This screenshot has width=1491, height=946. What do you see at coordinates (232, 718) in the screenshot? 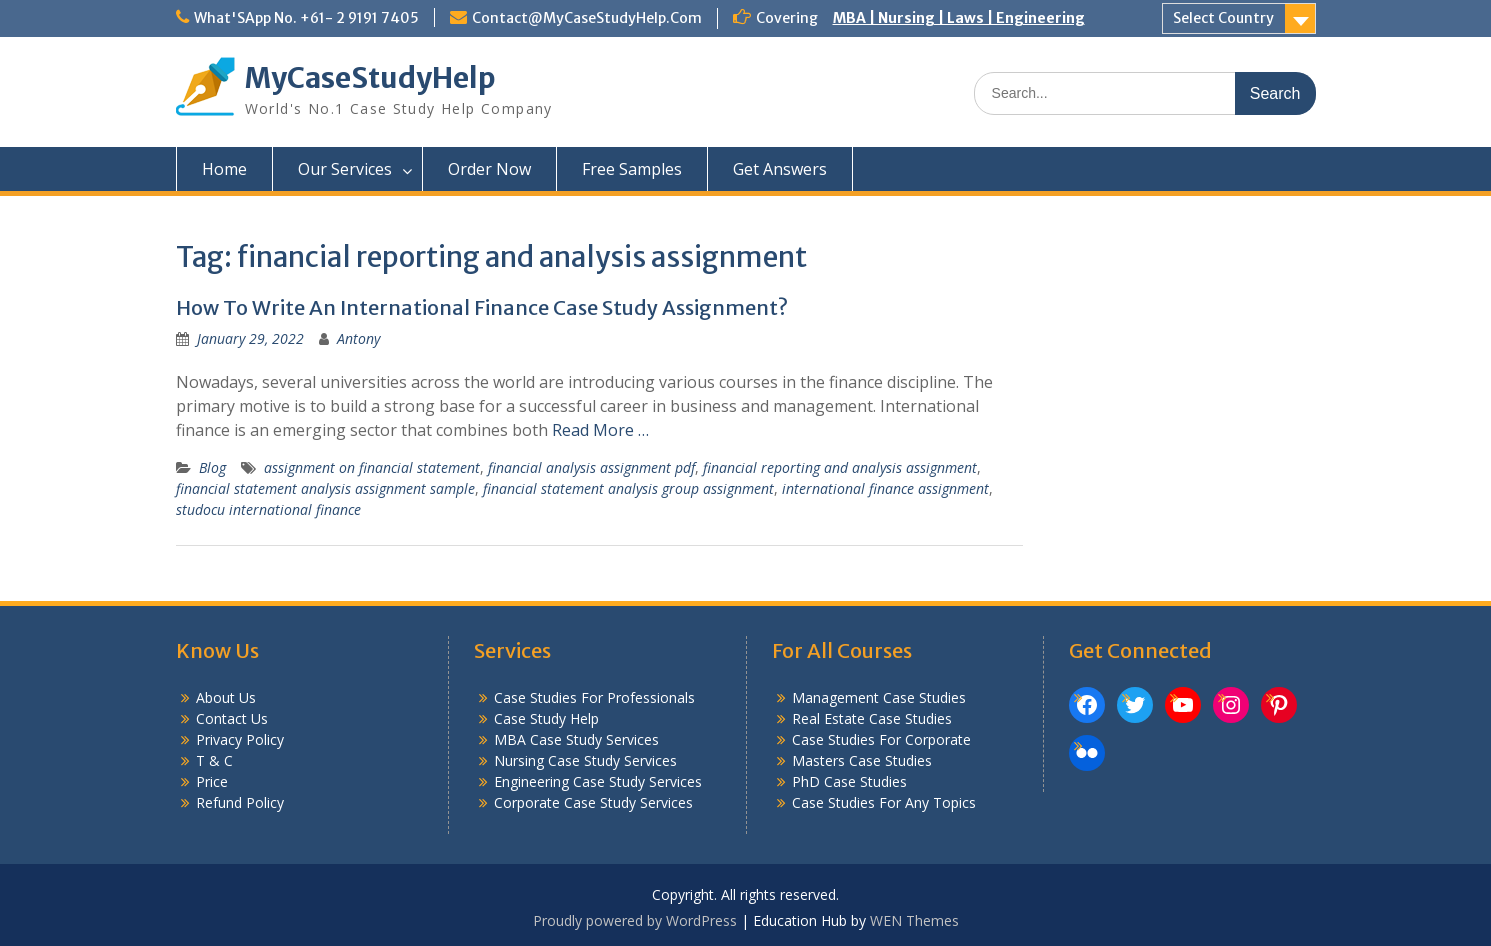
I see `Contact Us` at bounding box center [232, 718].